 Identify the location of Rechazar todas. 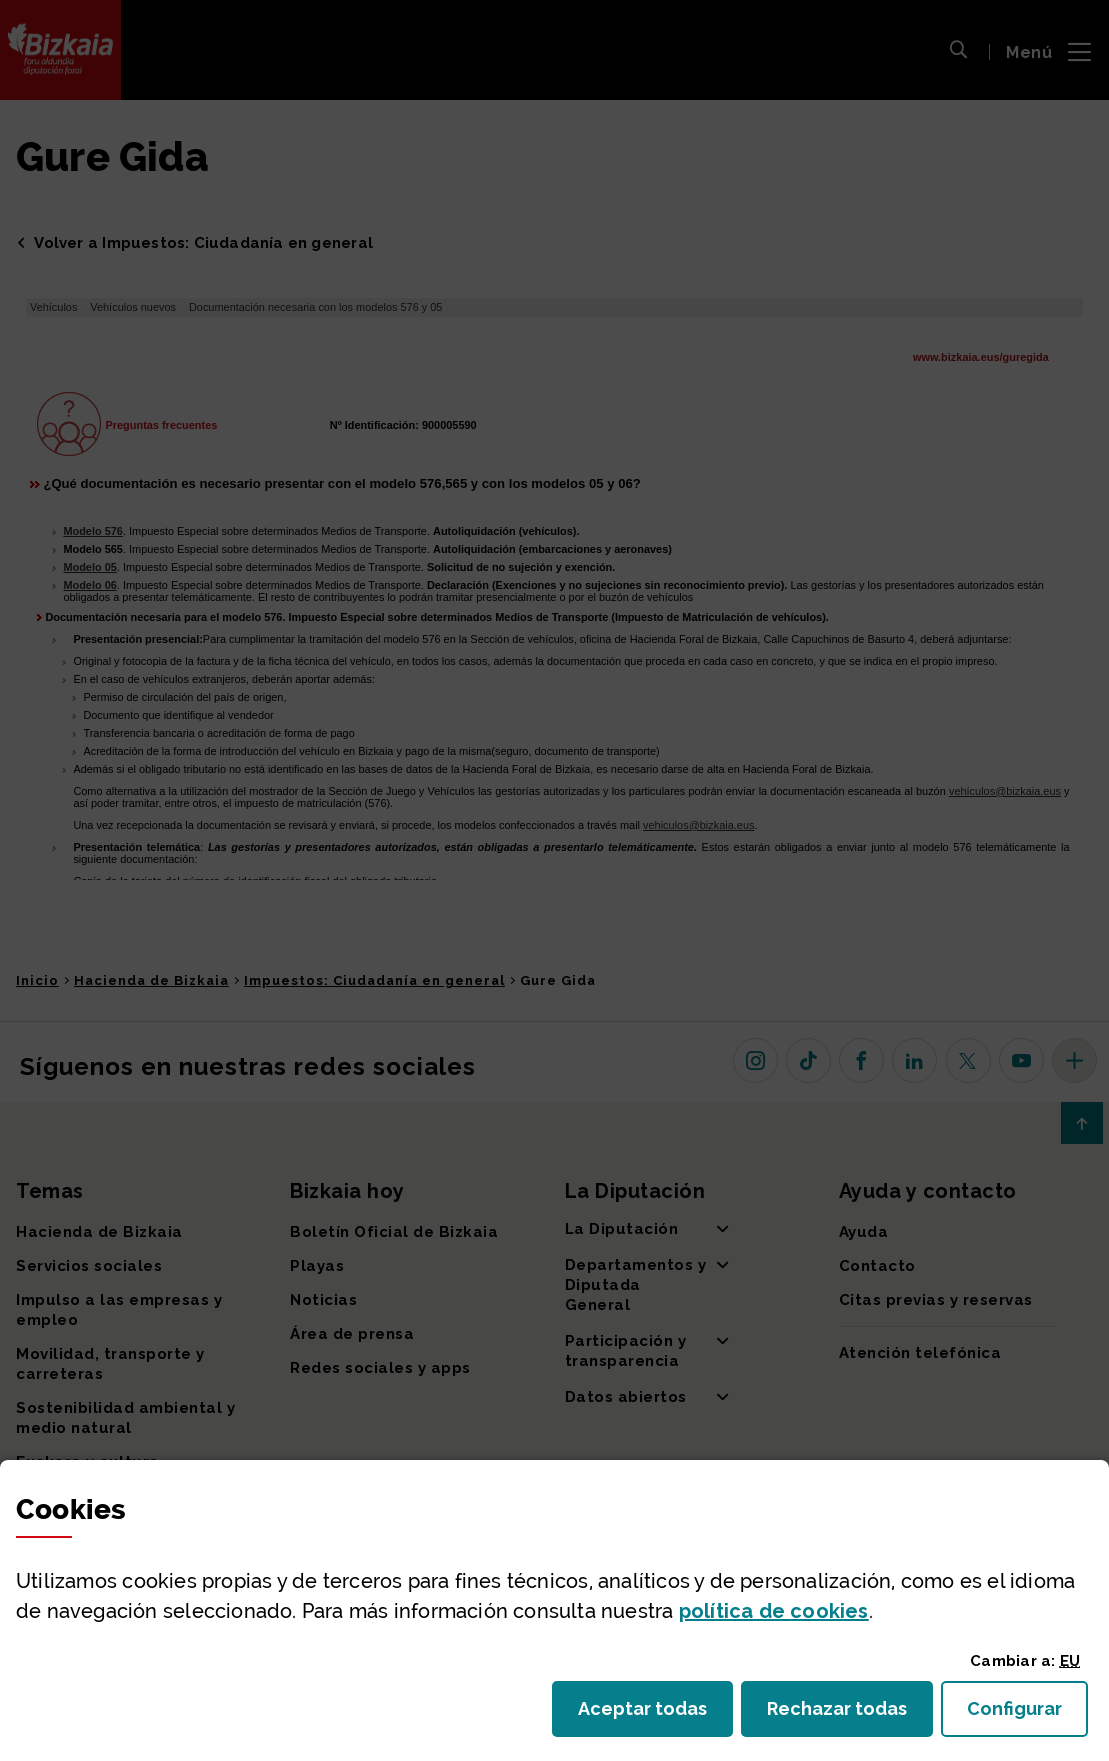
(850, 1714).